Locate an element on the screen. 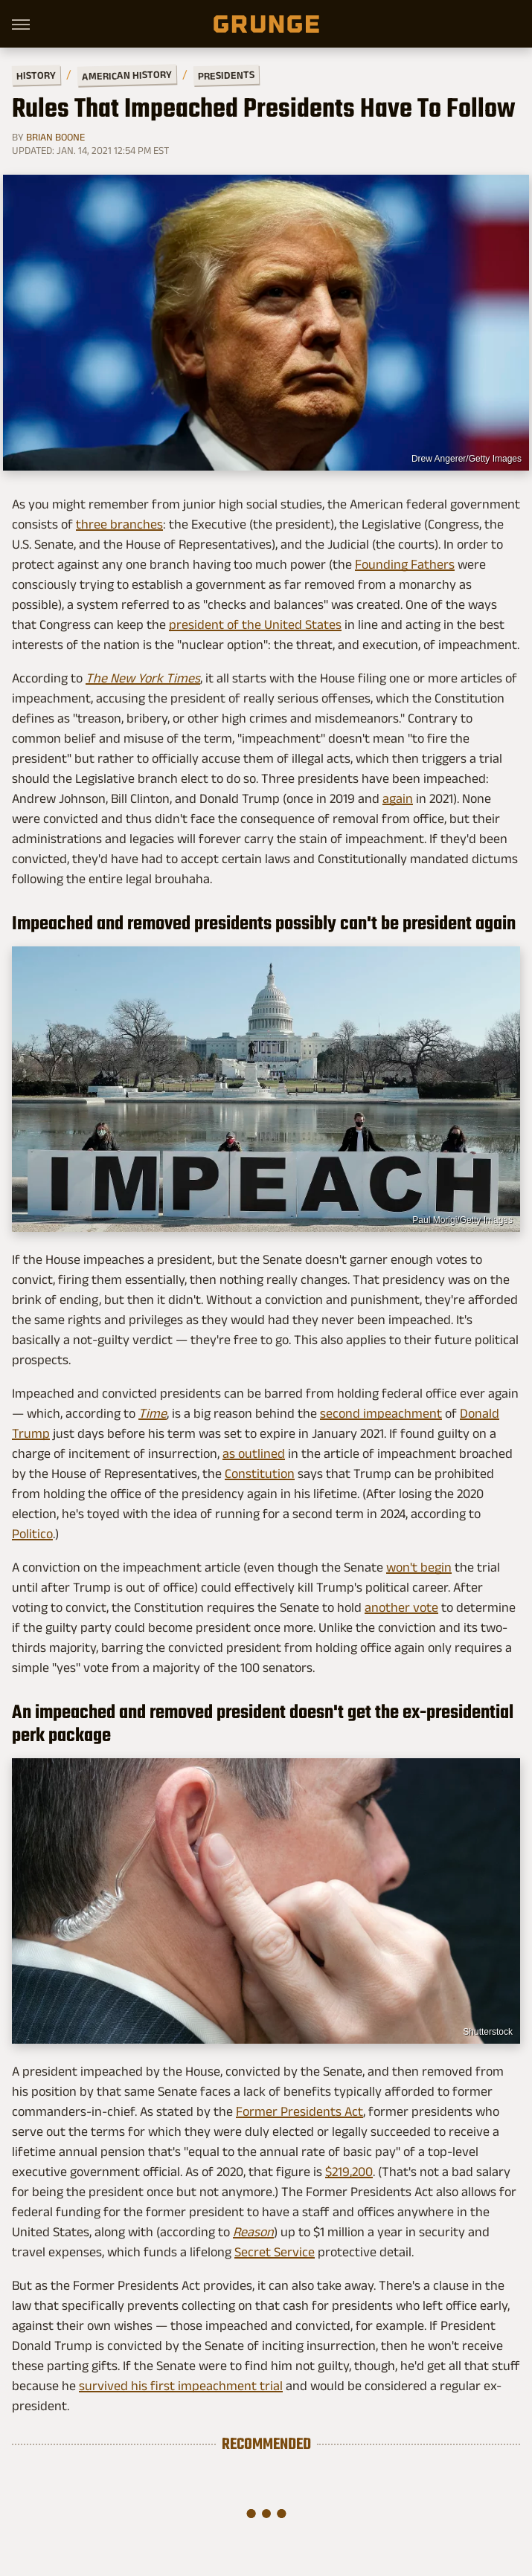 The width and height of the screenshot is (532, 2576). Constitution is located at coordinates (260, 1473).